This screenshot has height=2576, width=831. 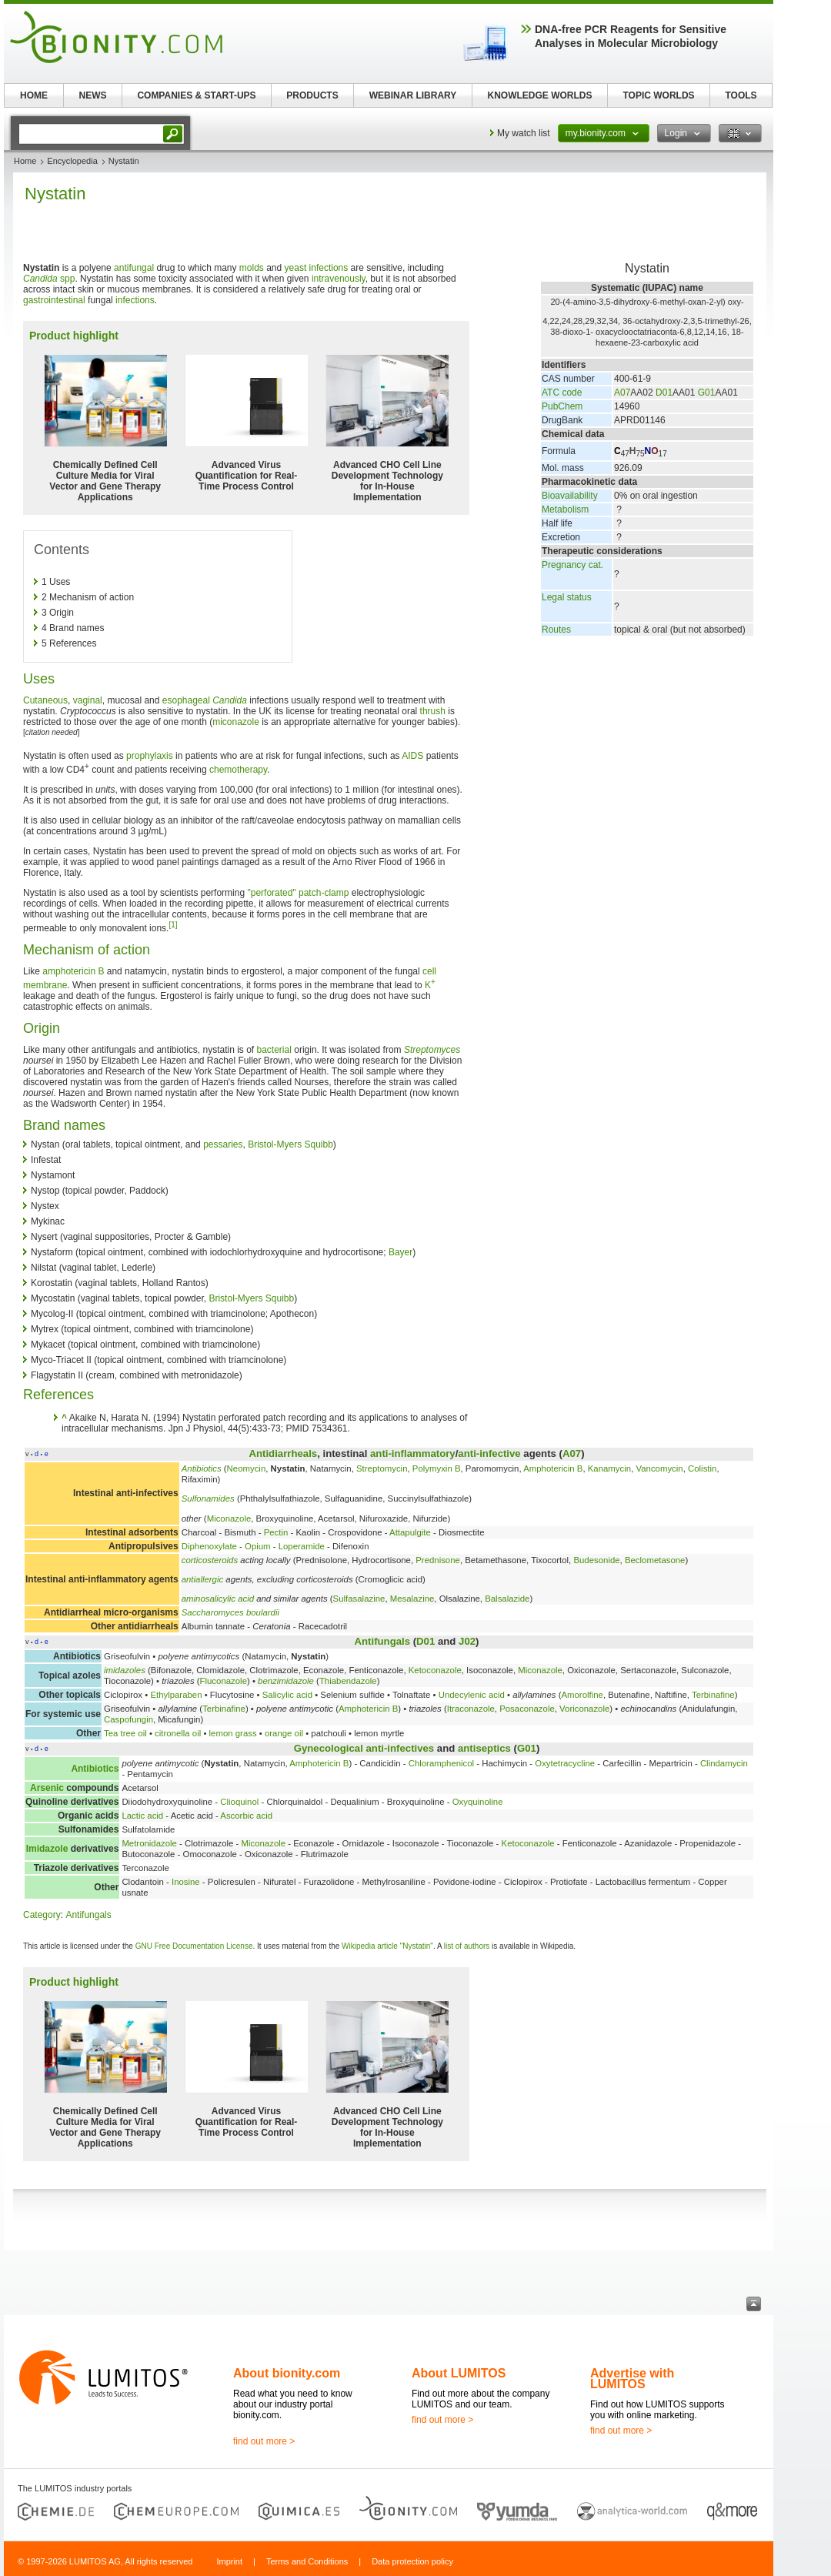 What do you see at coordinates (73, 971) in the screenshot?
I see `amphotericin B` at bounding box center [73, 971].